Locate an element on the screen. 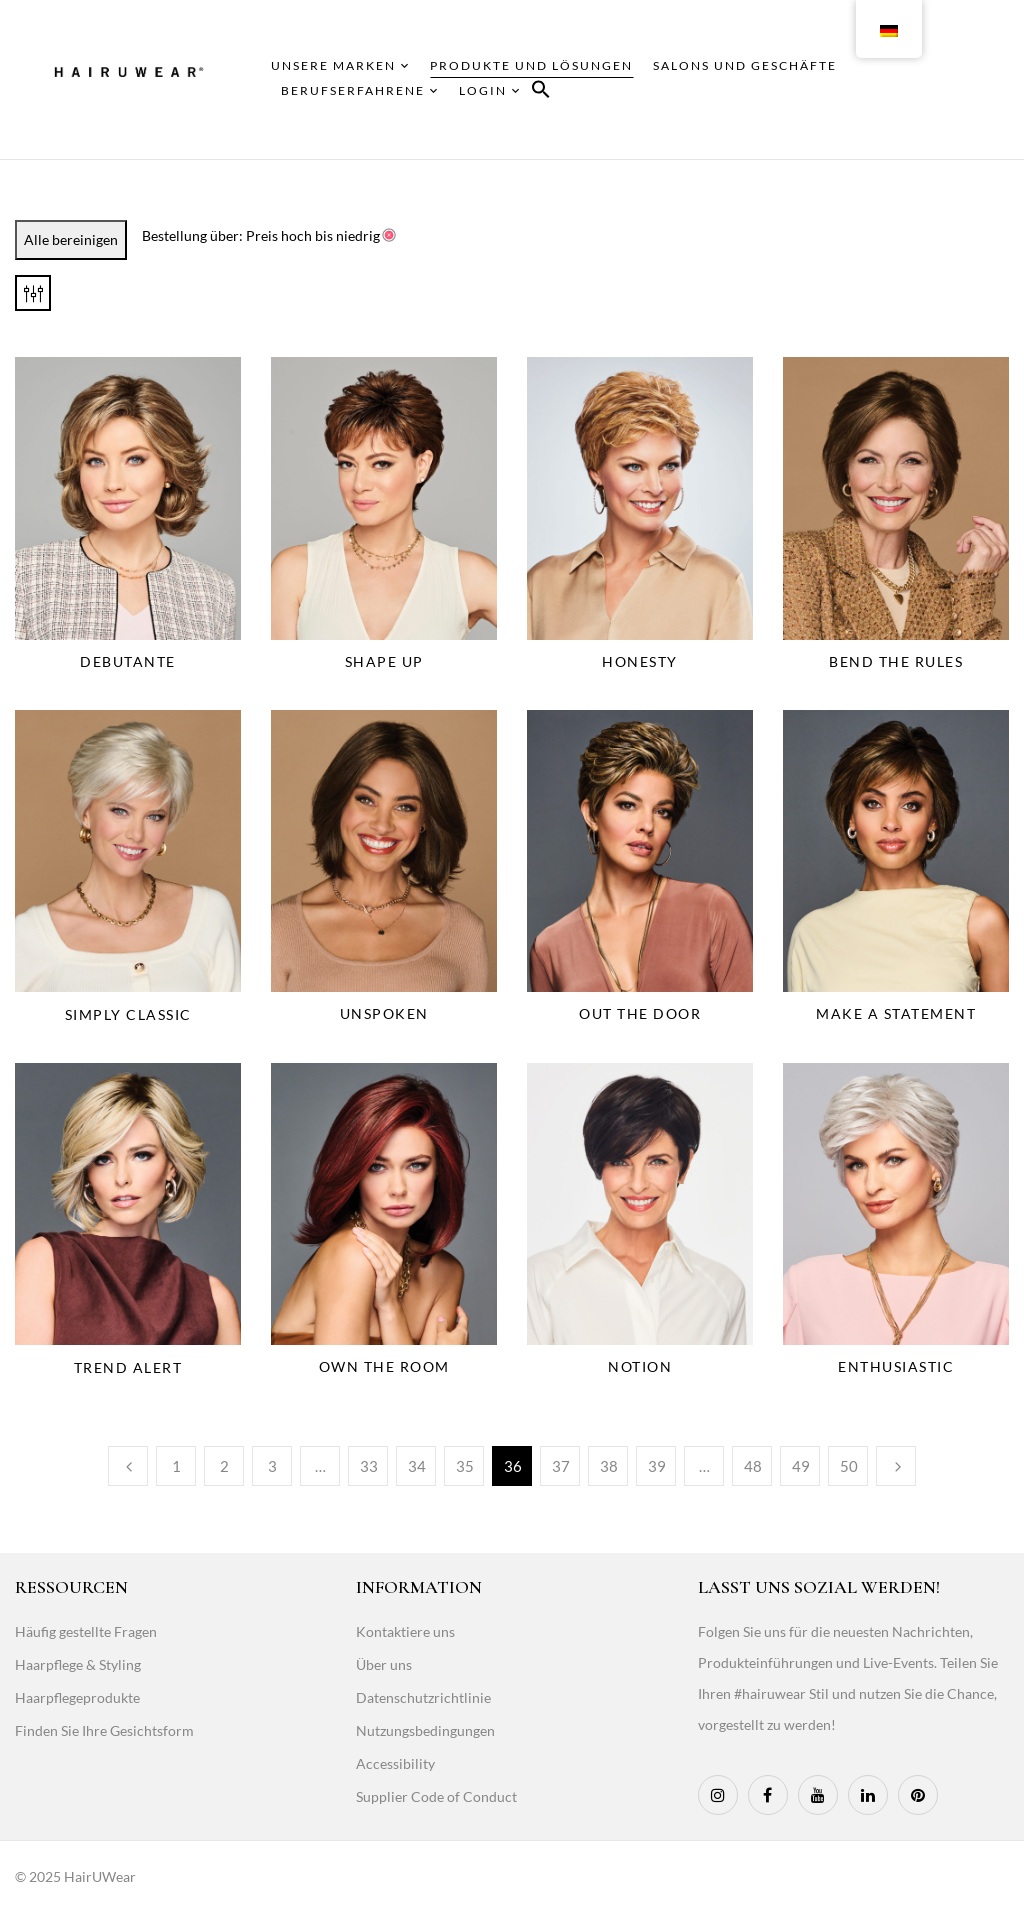  Simply Classic is located at coordinates (128, 1014).